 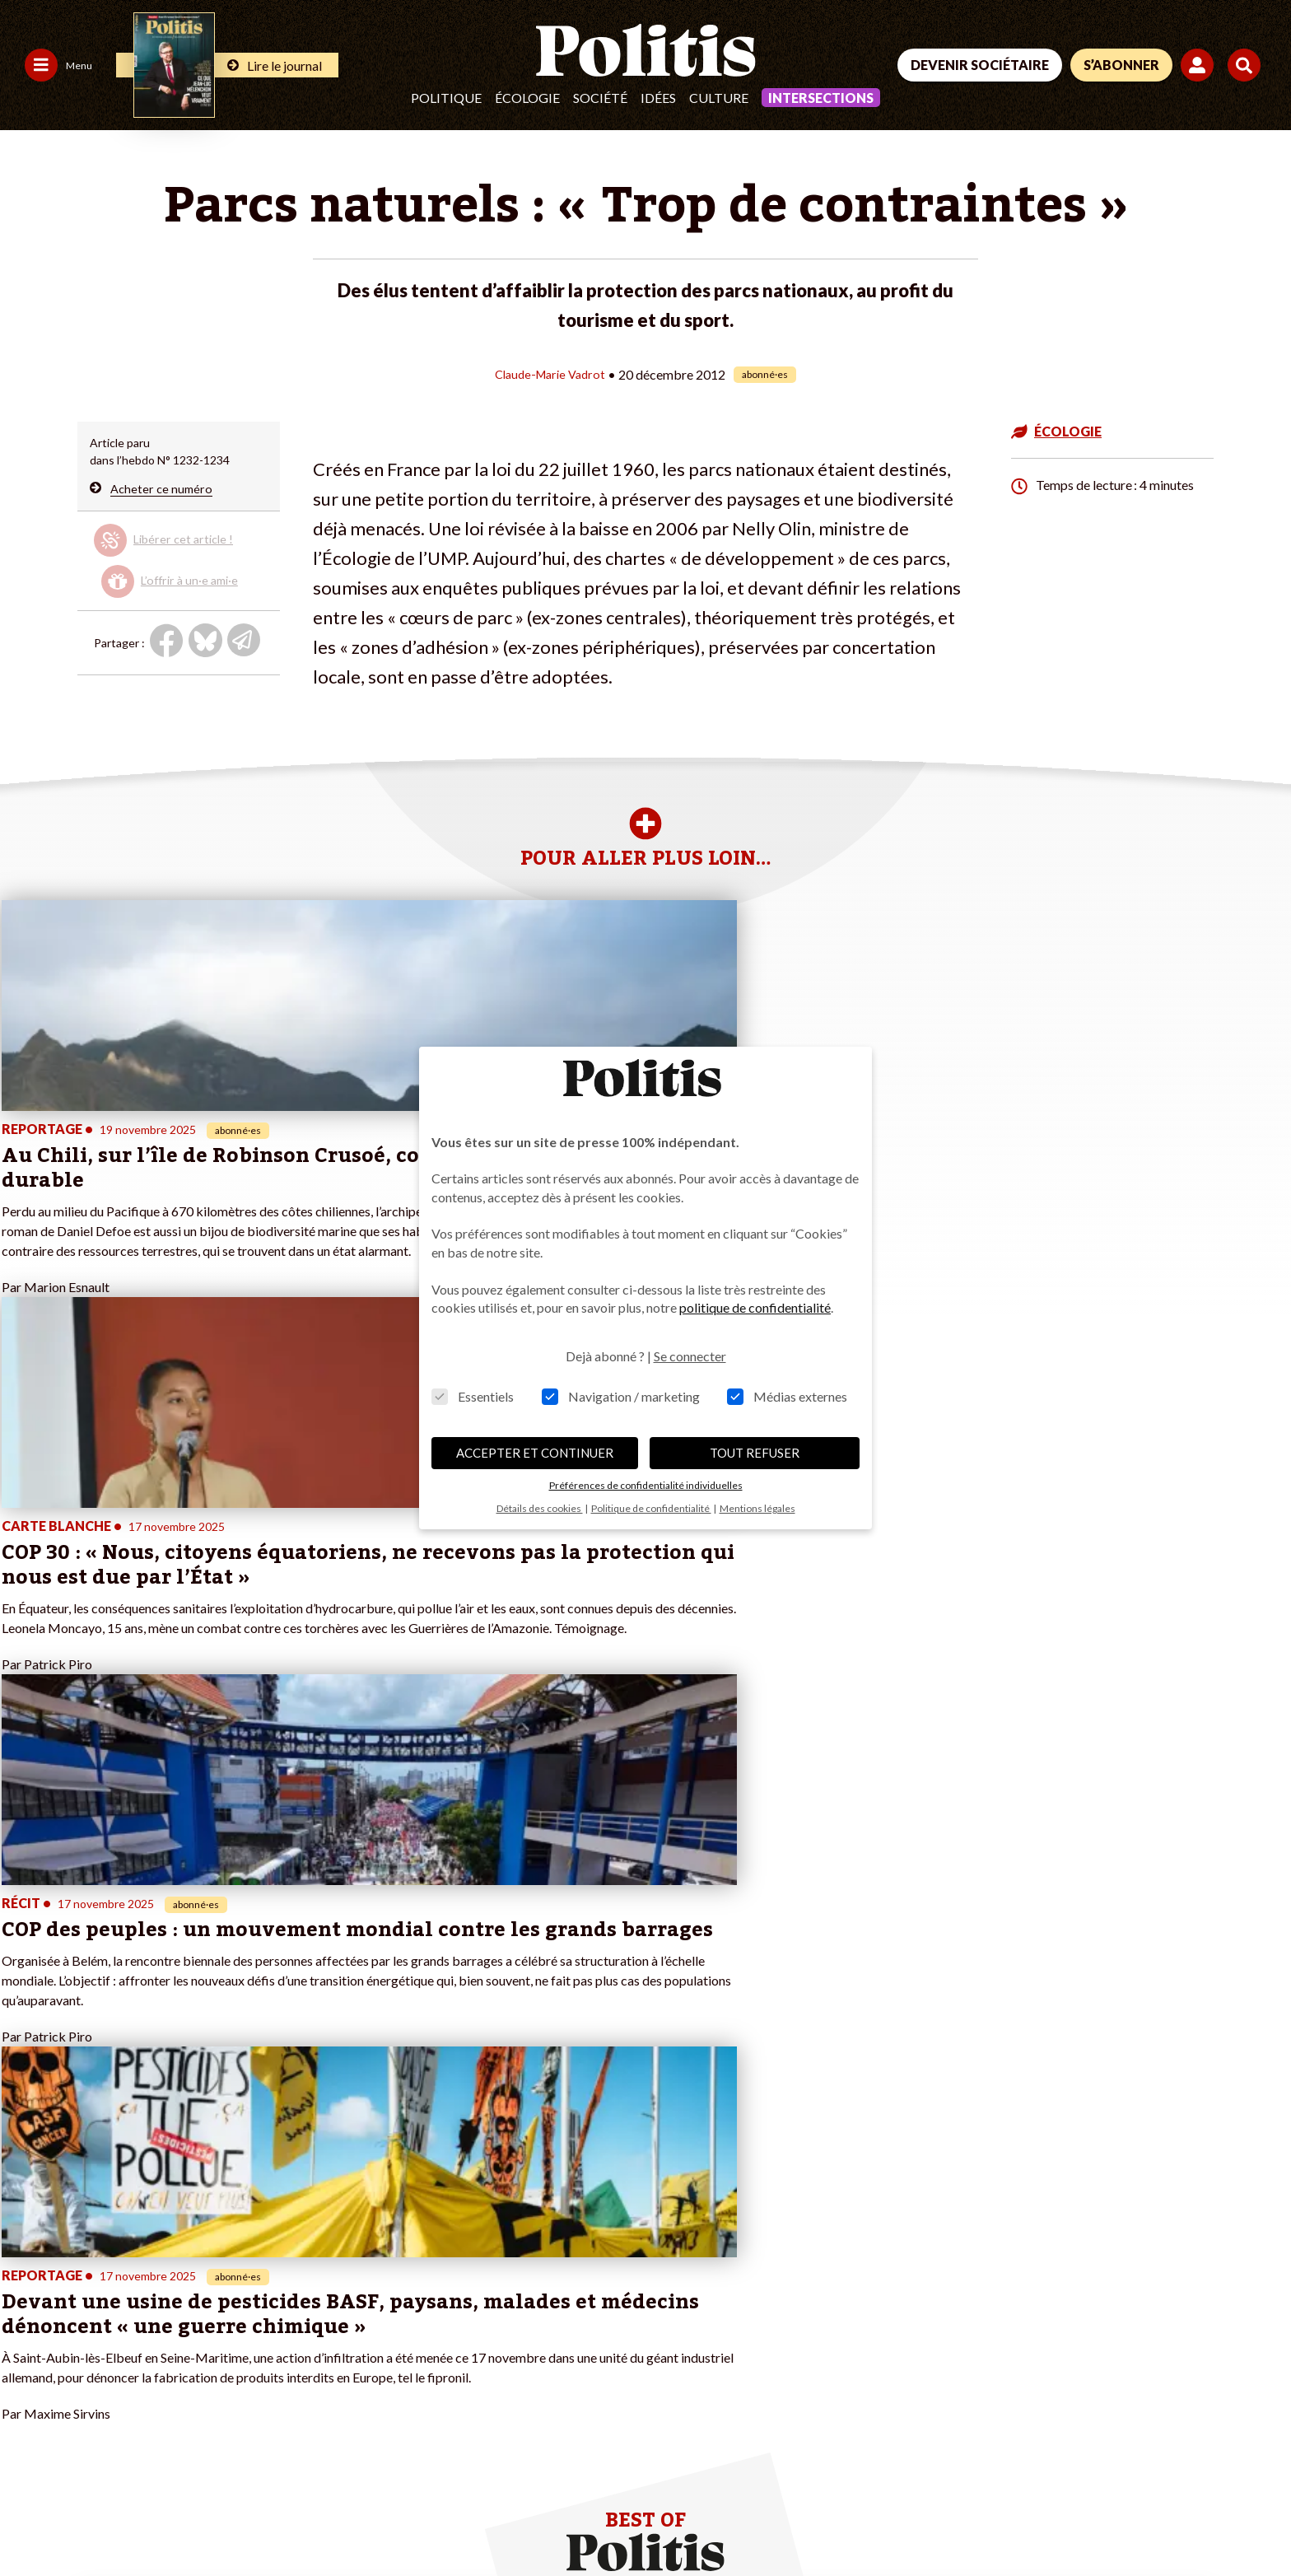 I want to click on Écologie, so click(x=527, y=97).